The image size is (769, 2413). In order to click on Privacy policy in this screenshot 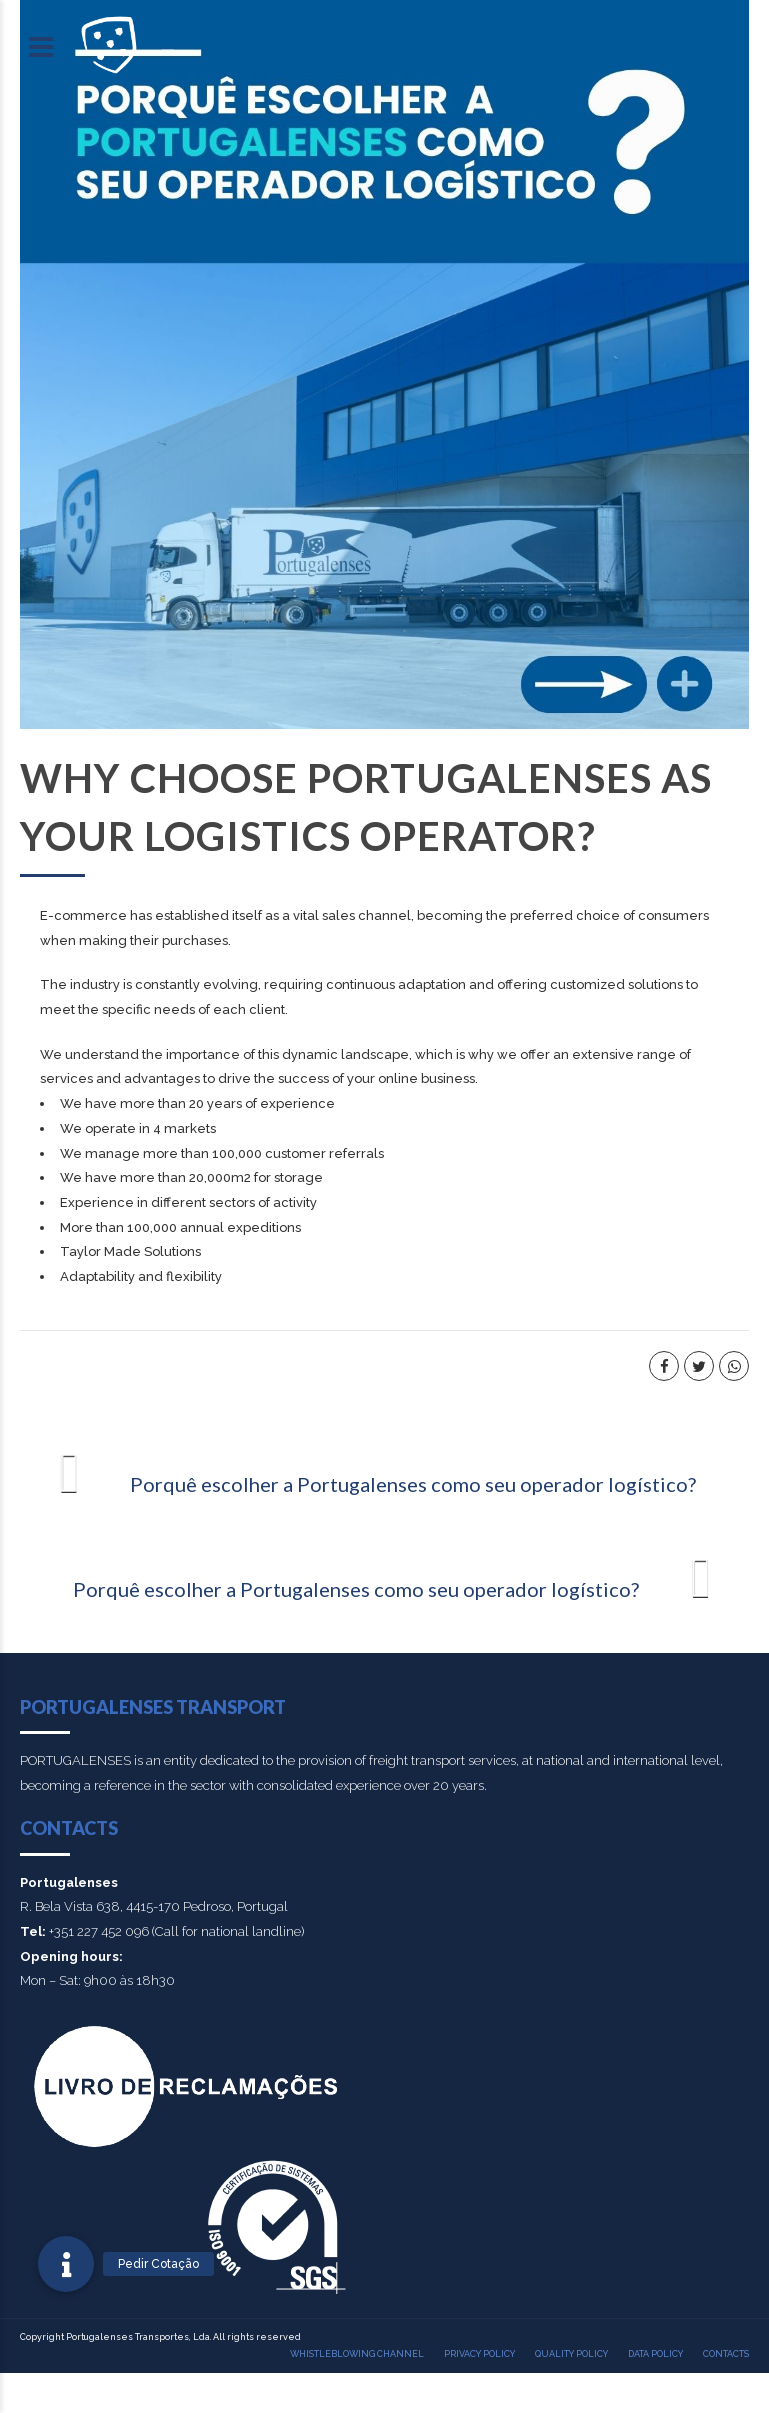, I will do `click(479, 2354)`.